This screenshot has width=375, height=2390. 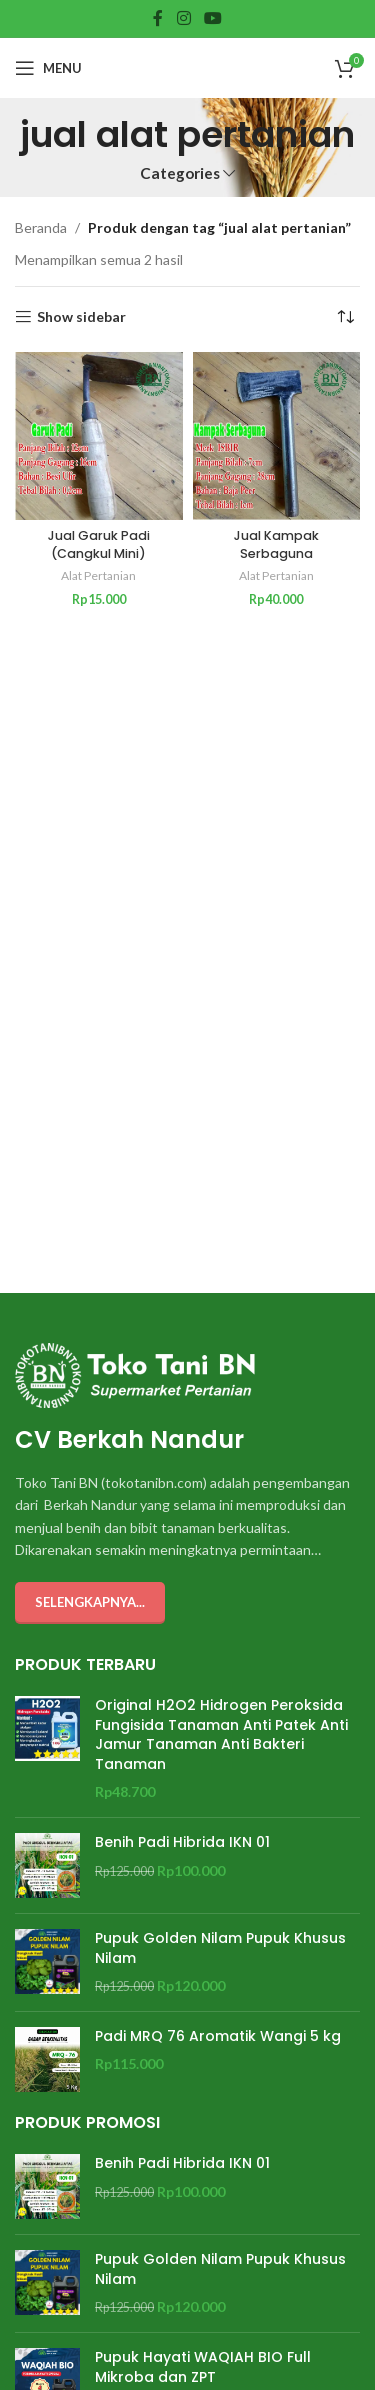 What do you see at coordinates (158, 18) in the screenshot?
I see `[Facebook social link]` at bounding box center [158, 18].